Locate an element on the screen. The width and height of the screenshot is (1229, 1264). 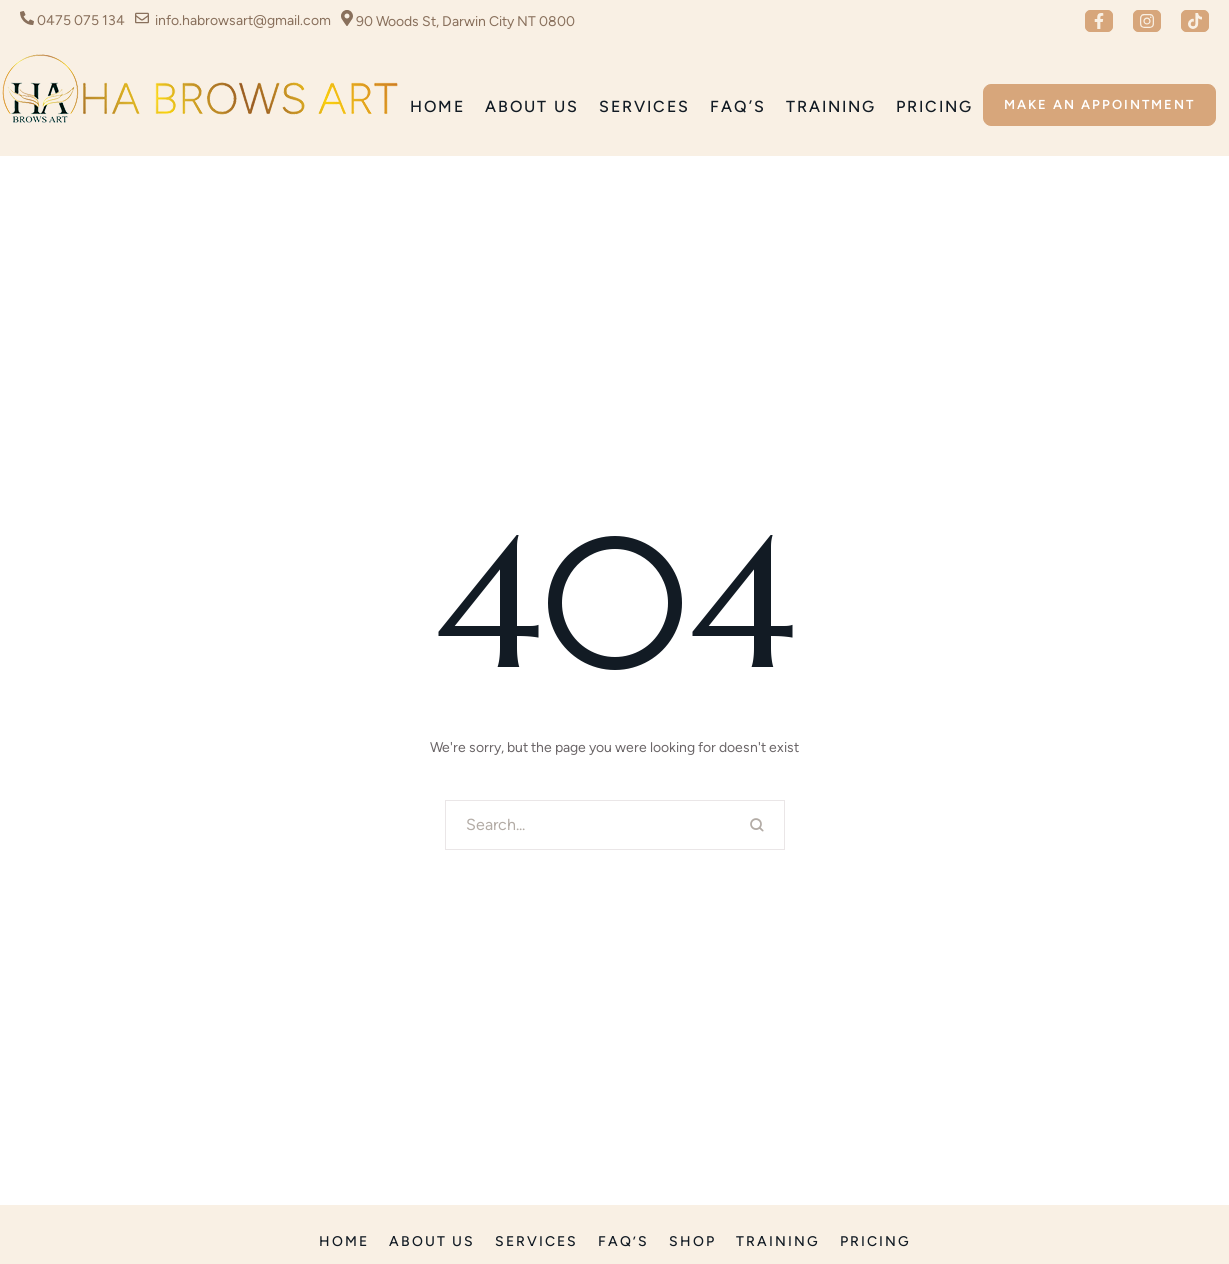
0475 075 134 is located at coordinates (81, 20).